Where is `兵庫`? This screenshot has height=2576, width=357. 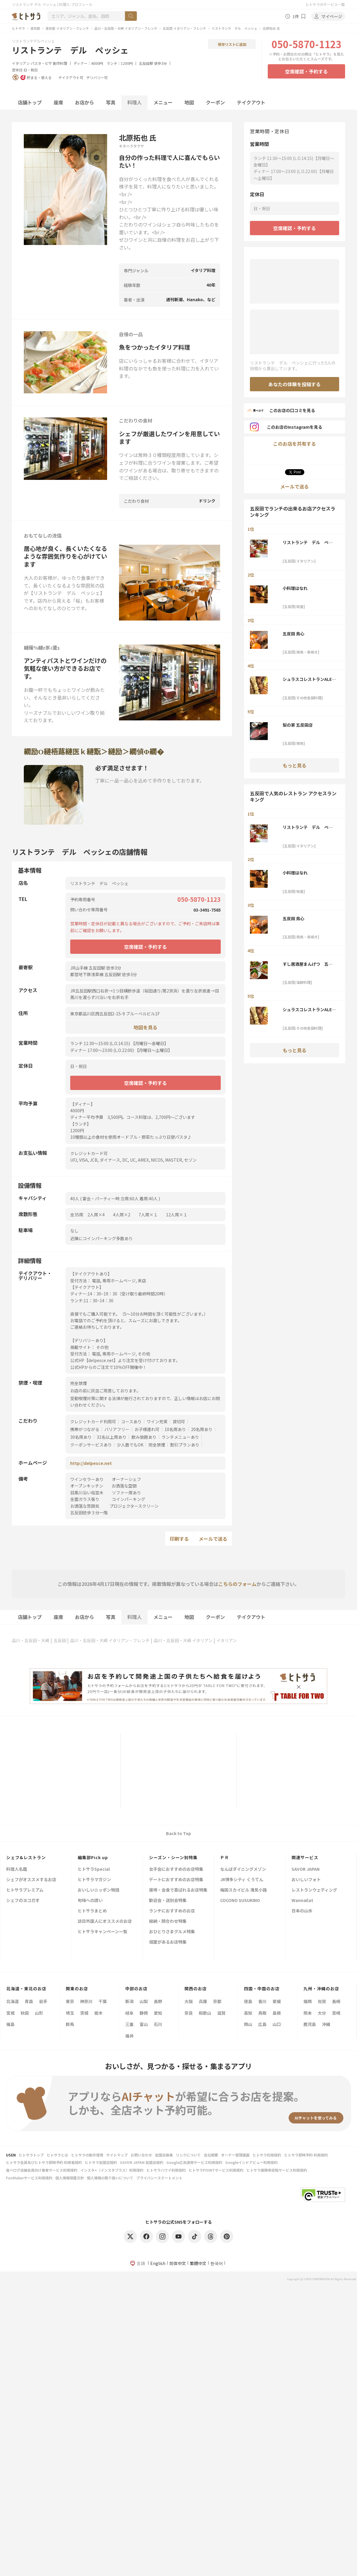 兵庫 is located at coordinates (203, 2001).